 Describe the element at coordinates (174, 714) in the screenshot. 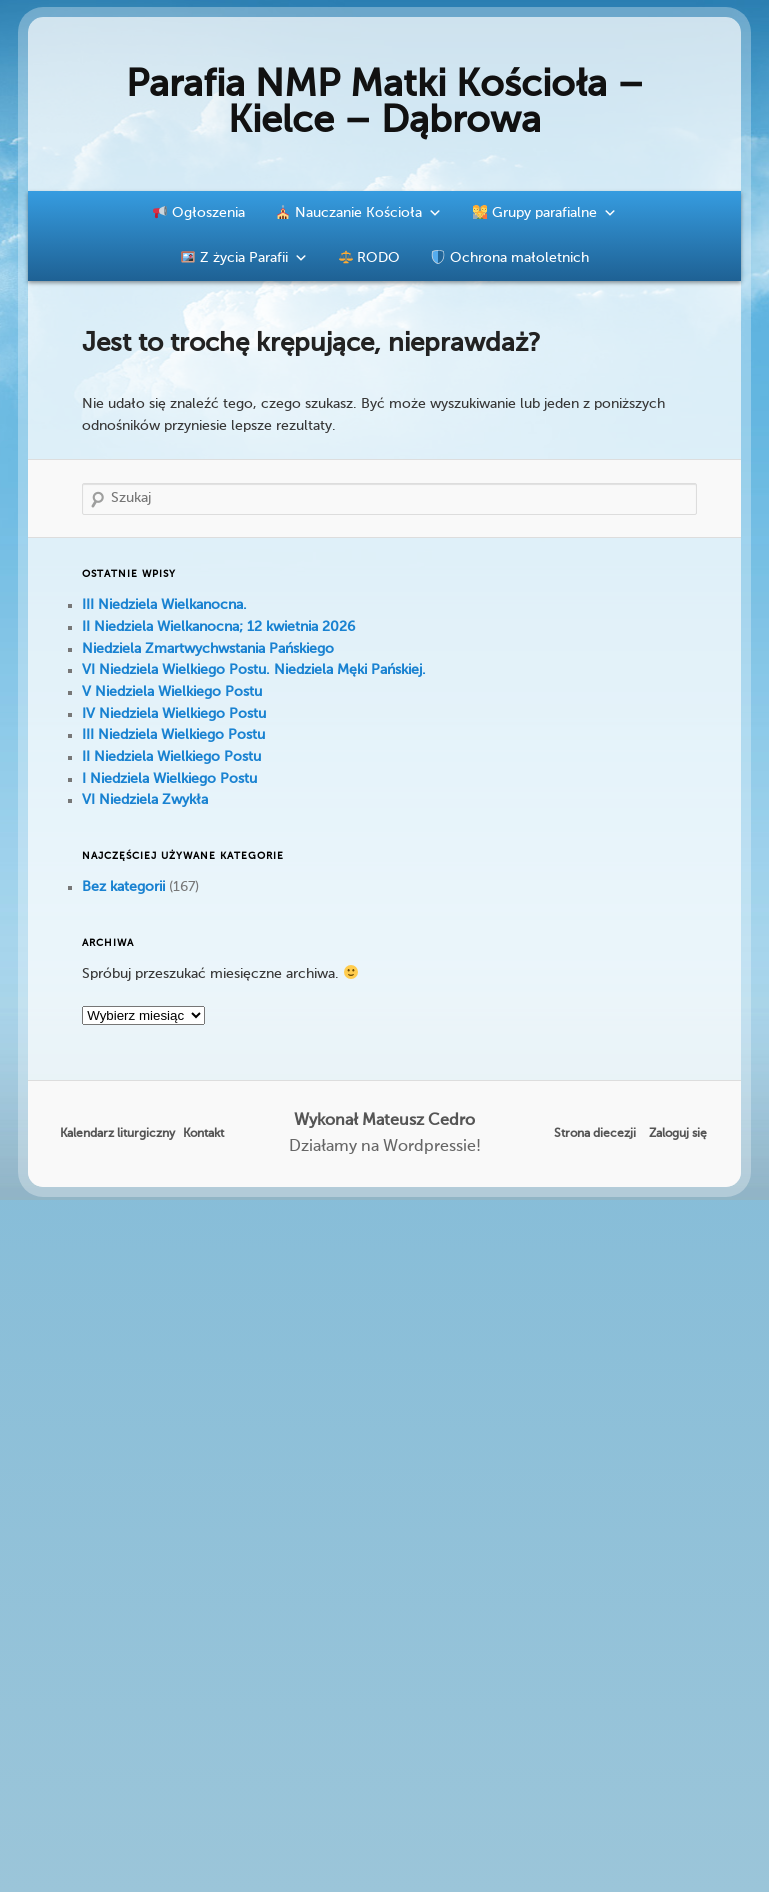

I see `IV Niedziela Wielkiego Postu` at that location.